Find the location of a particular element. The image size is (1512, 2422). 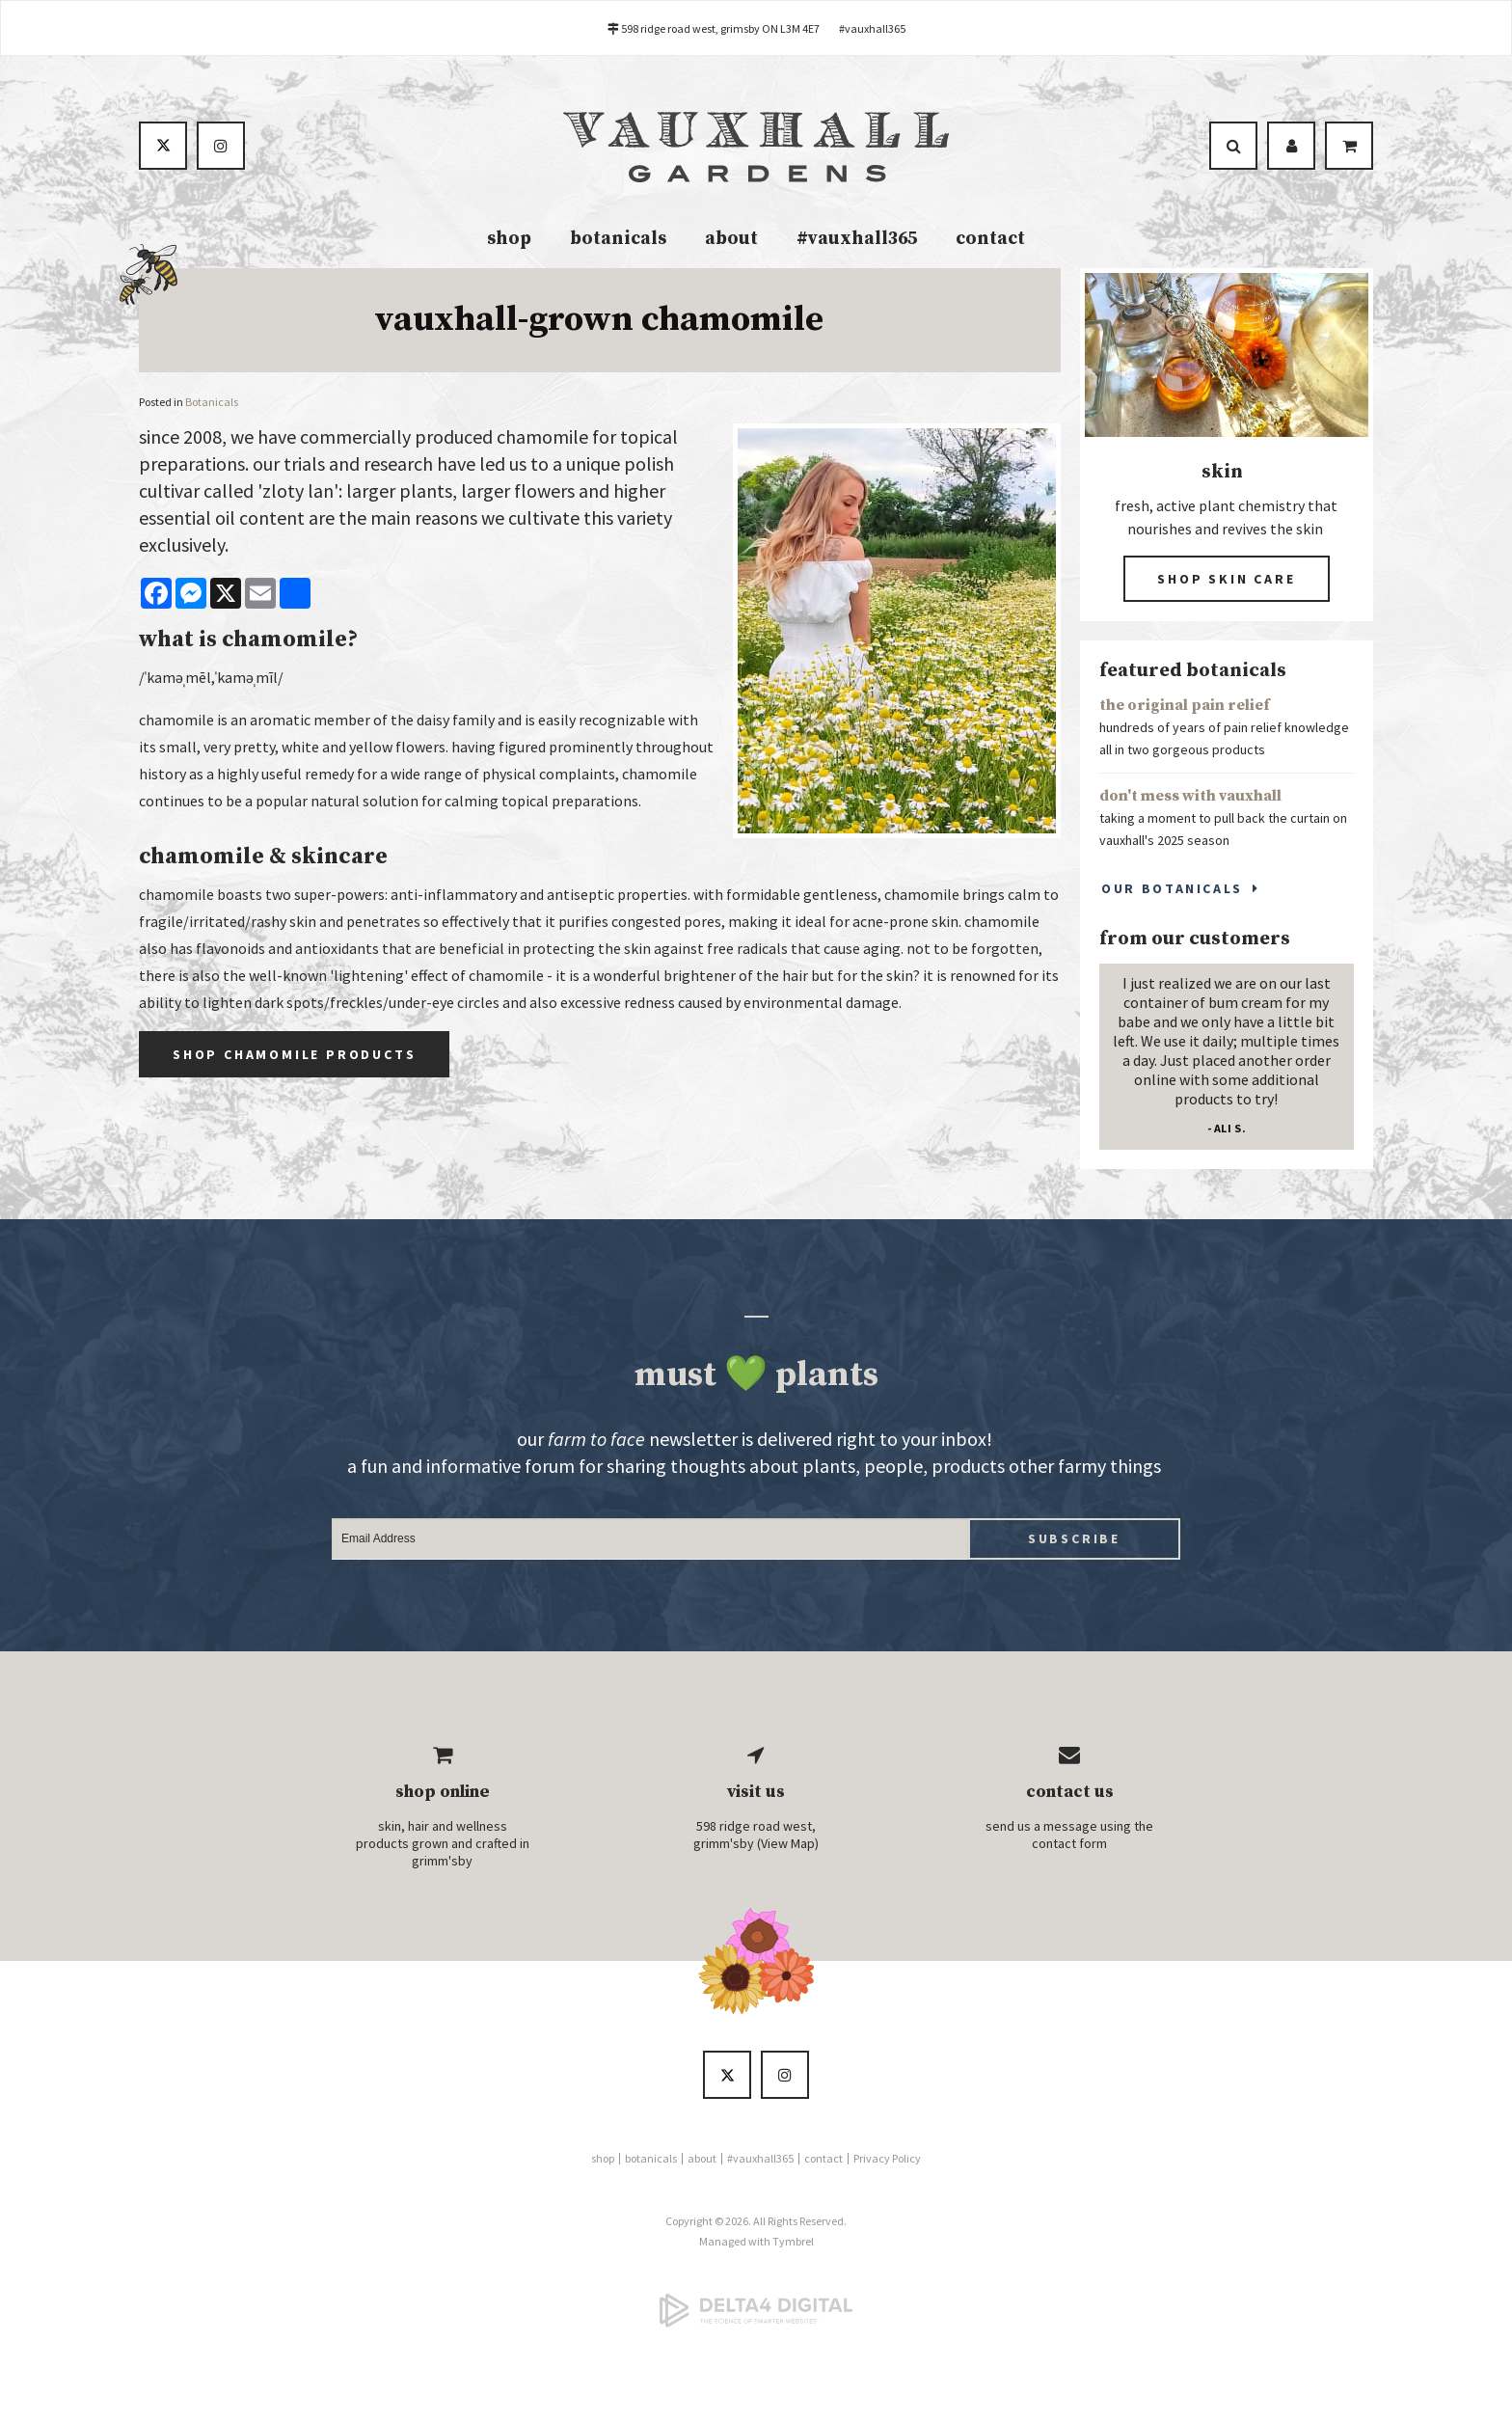

[Delta4 Digital | Opens in a new tab] is located at coordinates (756, 2314).